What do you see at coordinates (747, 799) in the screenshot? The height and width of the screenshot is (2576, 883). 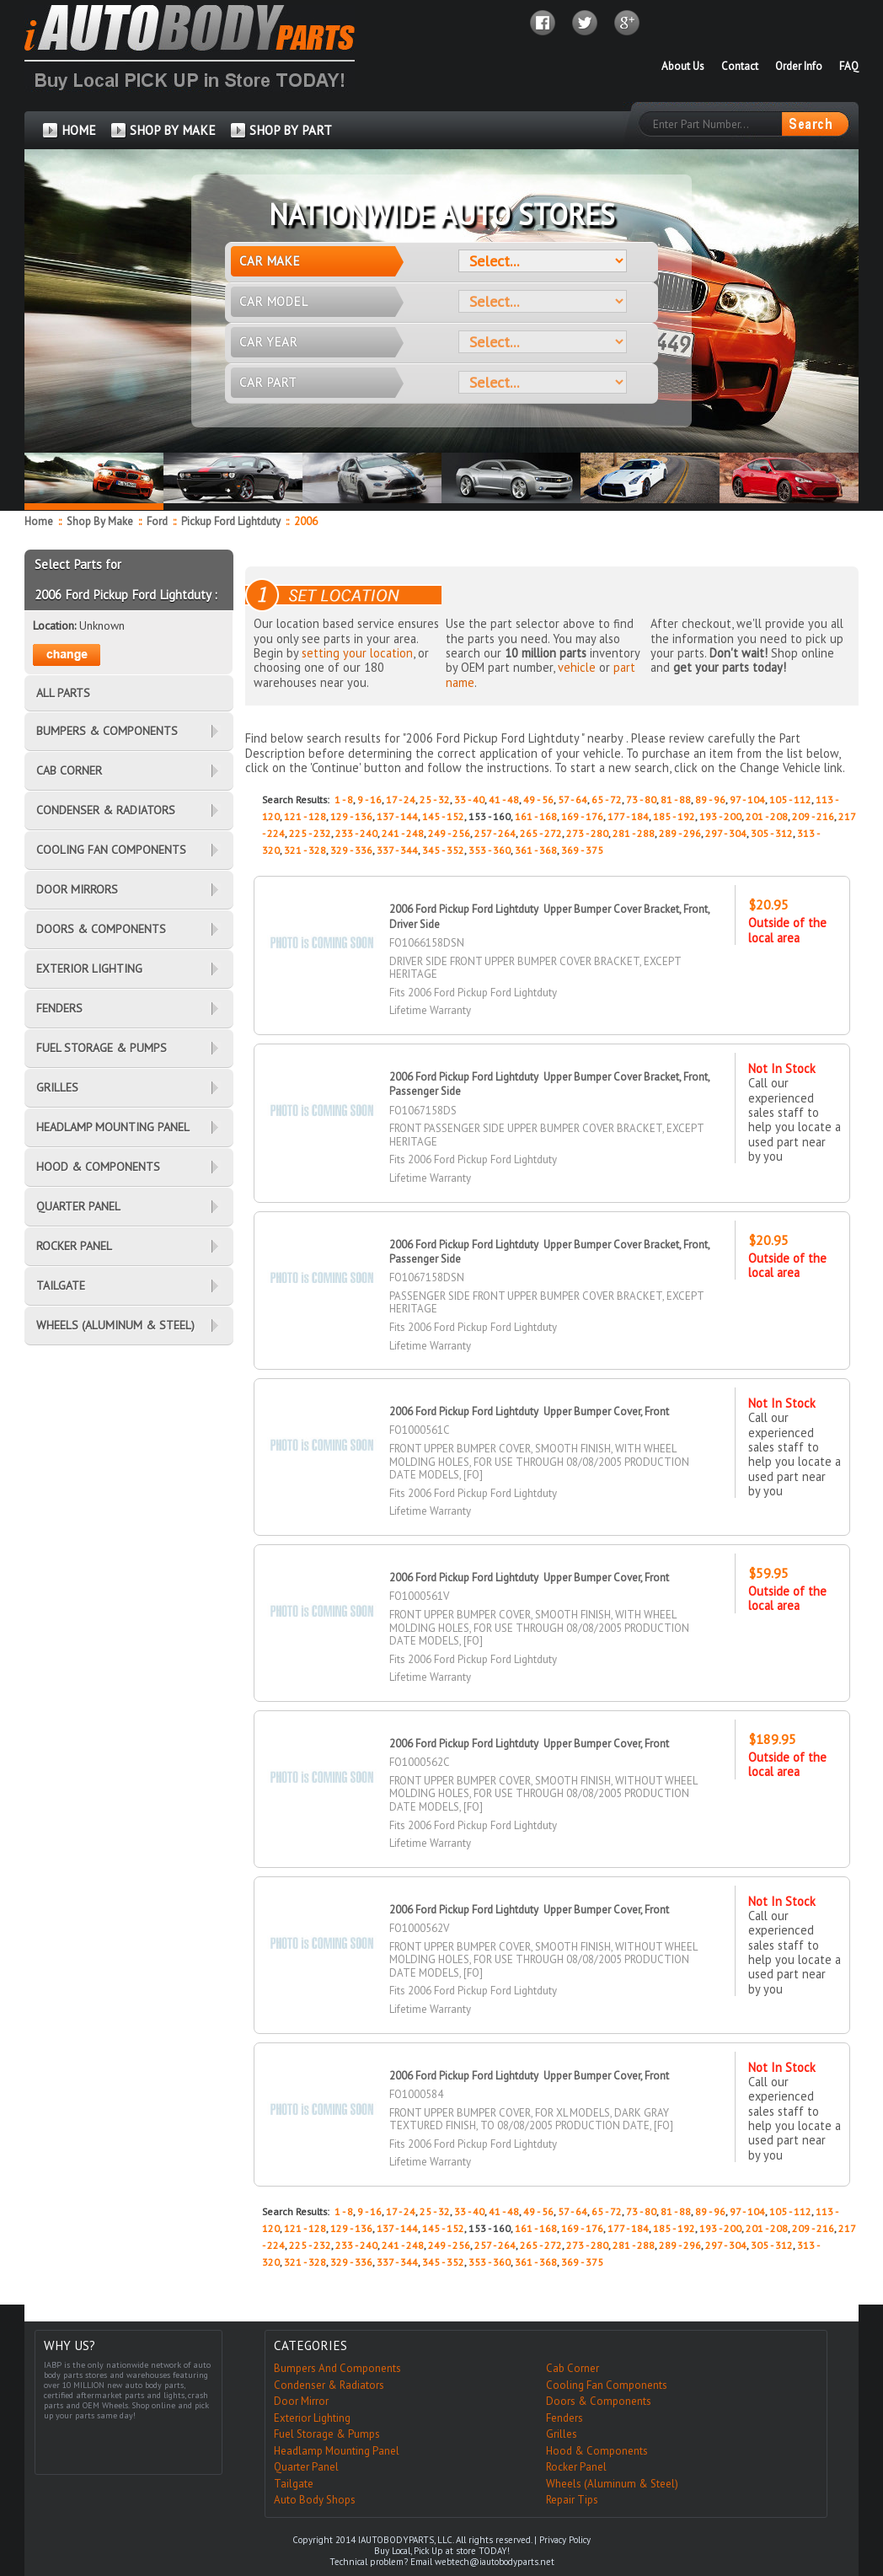 I see `97 - 104` at bounding box center [747, 799].